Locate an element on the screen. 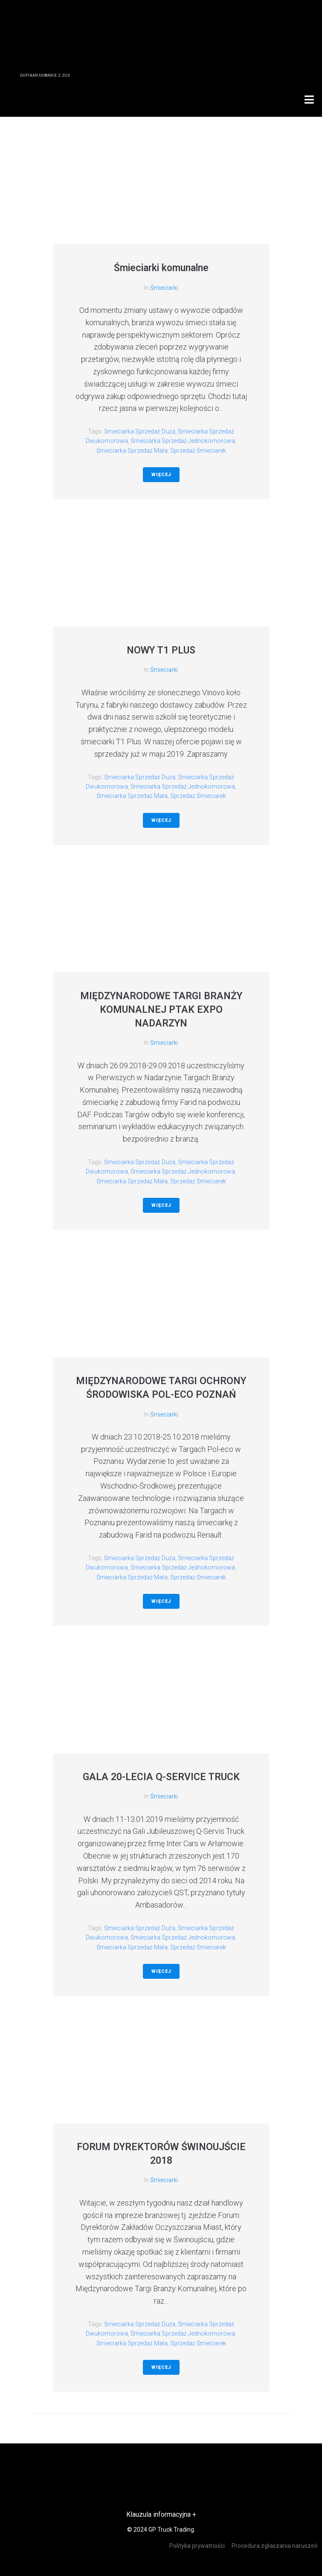 This screenshot has height=2576, width=322. Więcej is located at coordinates (161, 474).